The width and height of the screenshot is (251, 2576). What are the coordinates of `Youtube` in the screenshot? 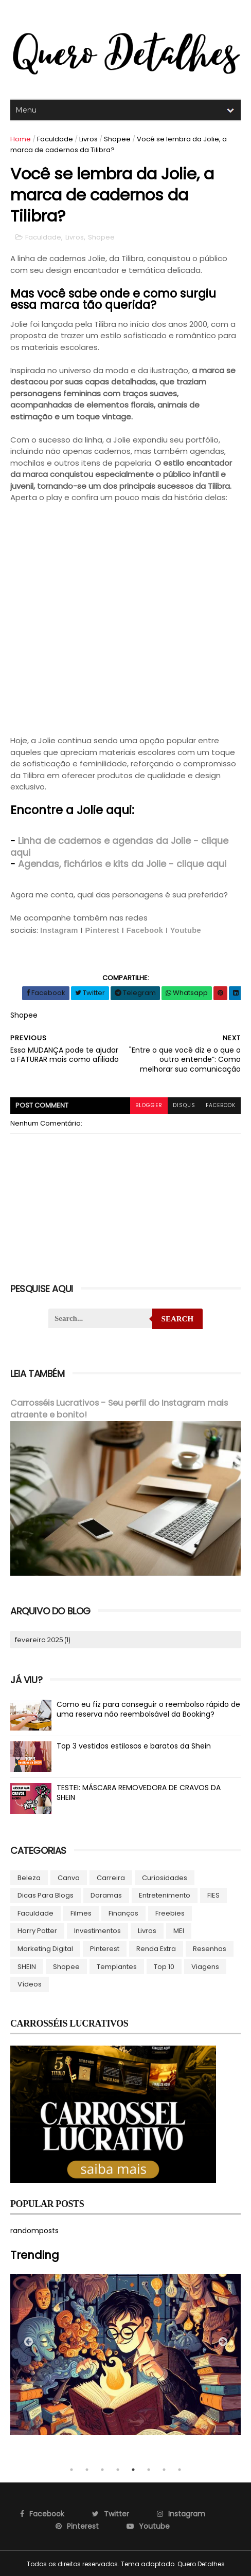 It's located at (185, 930).